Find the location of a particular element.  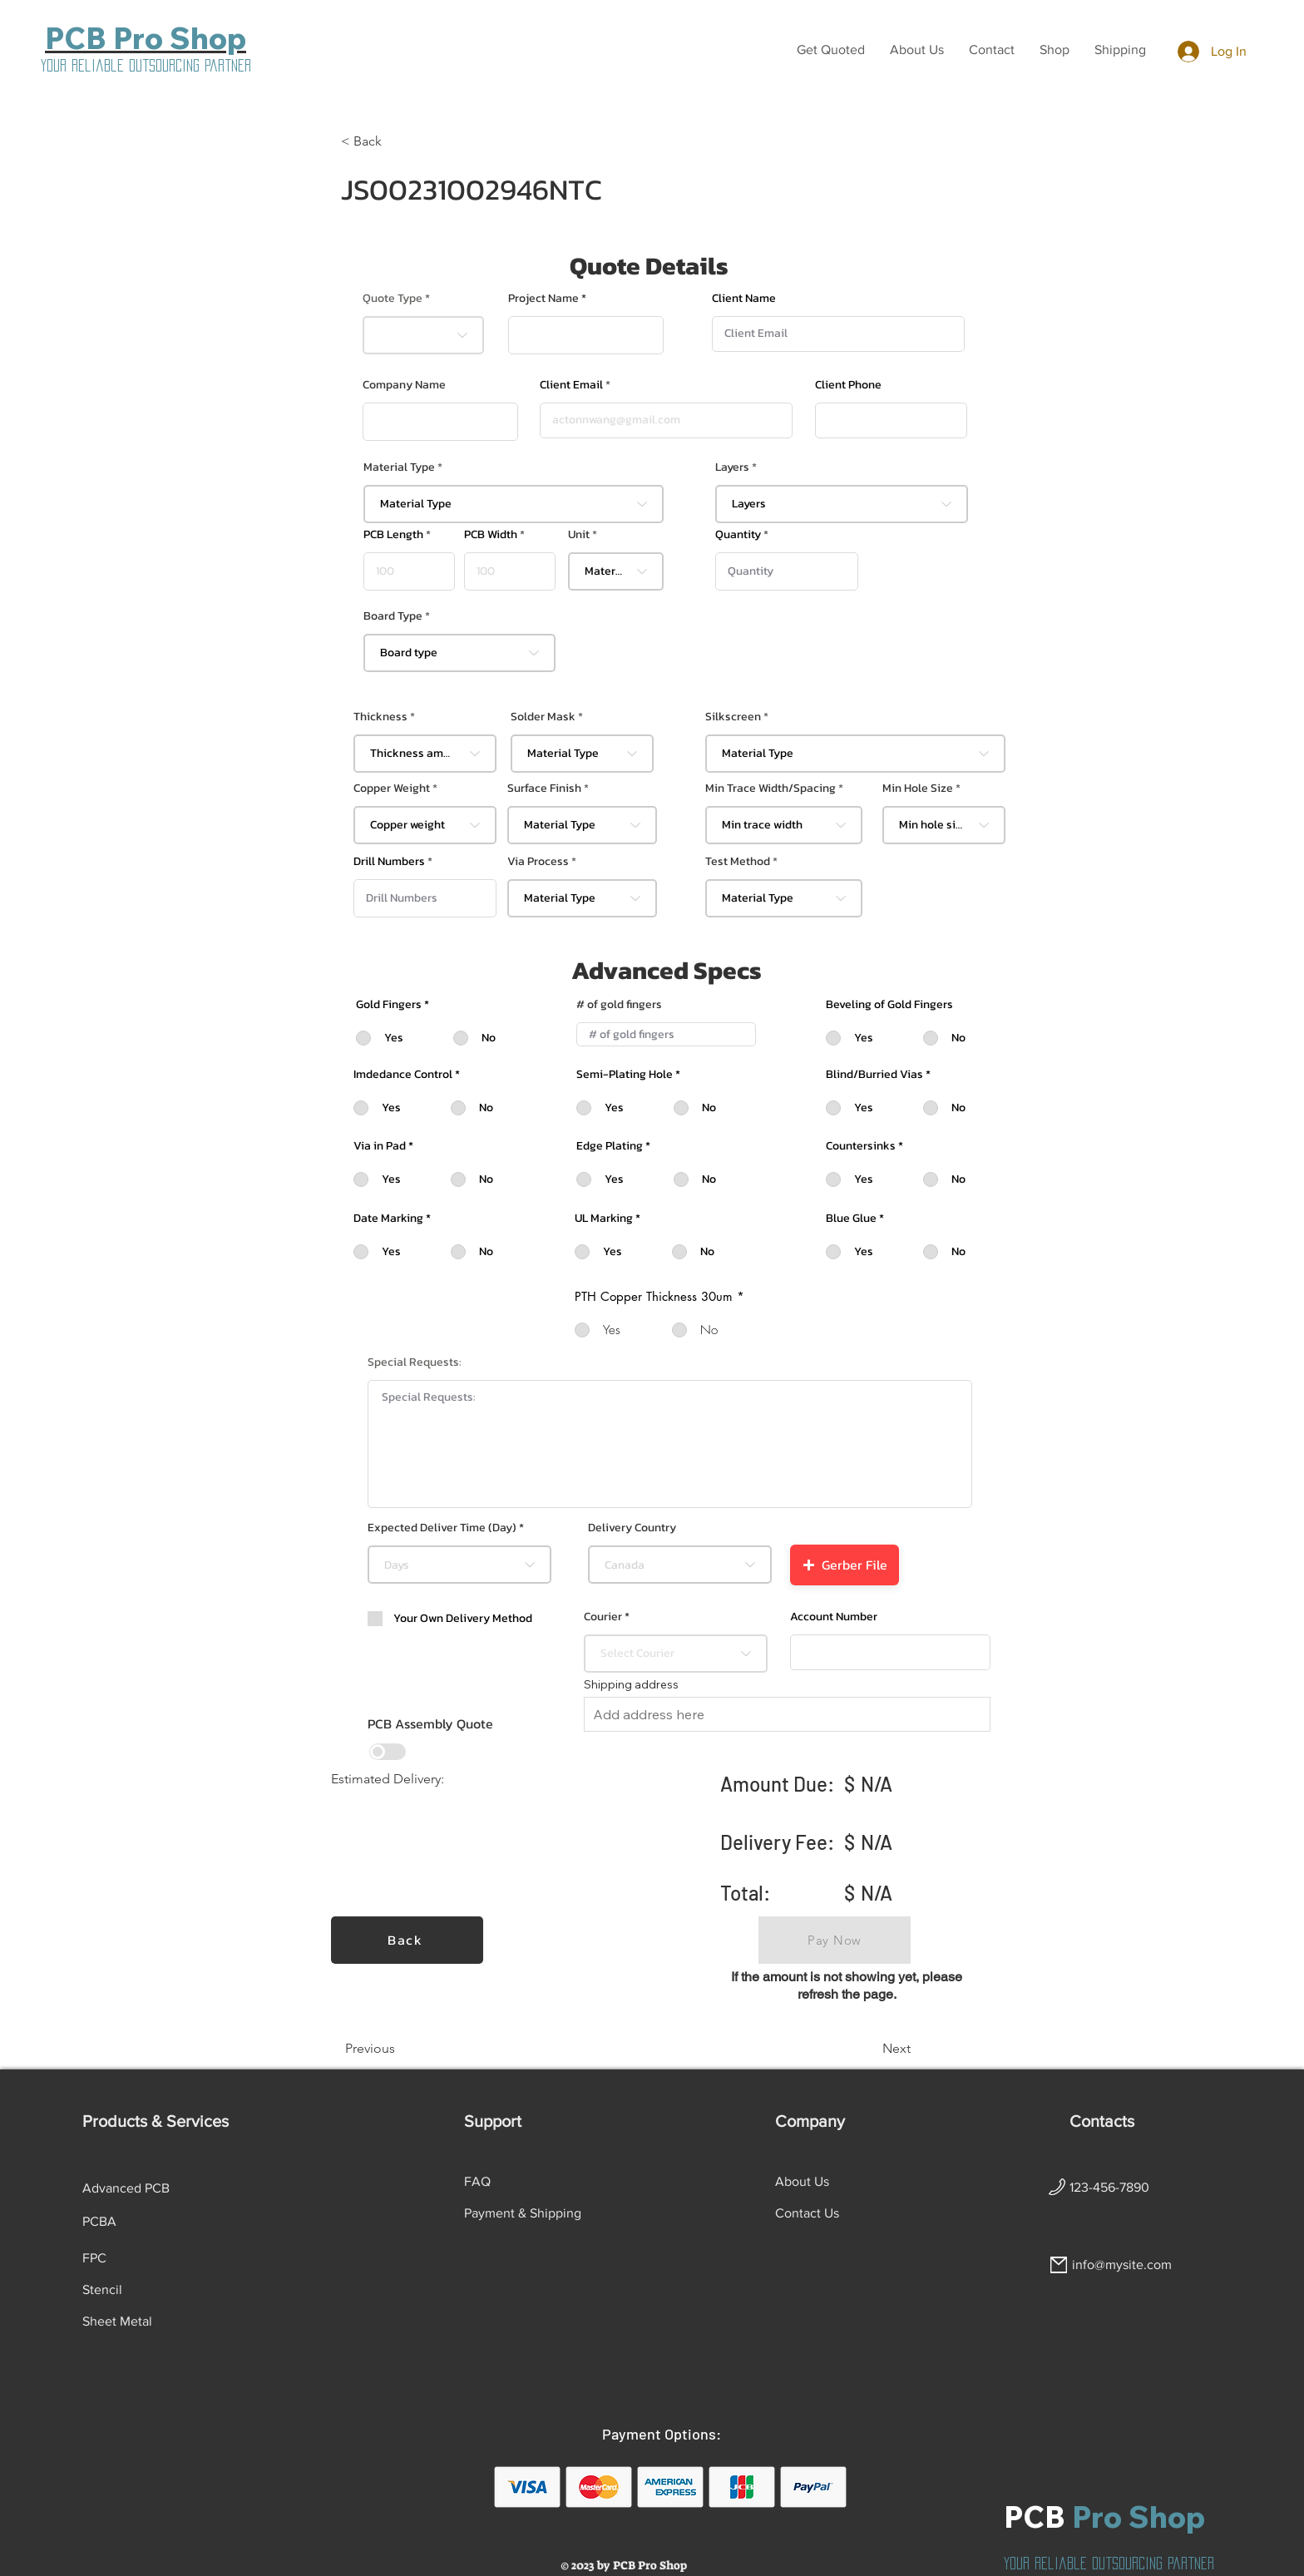

Thickness is located at coordinates (380, 717).